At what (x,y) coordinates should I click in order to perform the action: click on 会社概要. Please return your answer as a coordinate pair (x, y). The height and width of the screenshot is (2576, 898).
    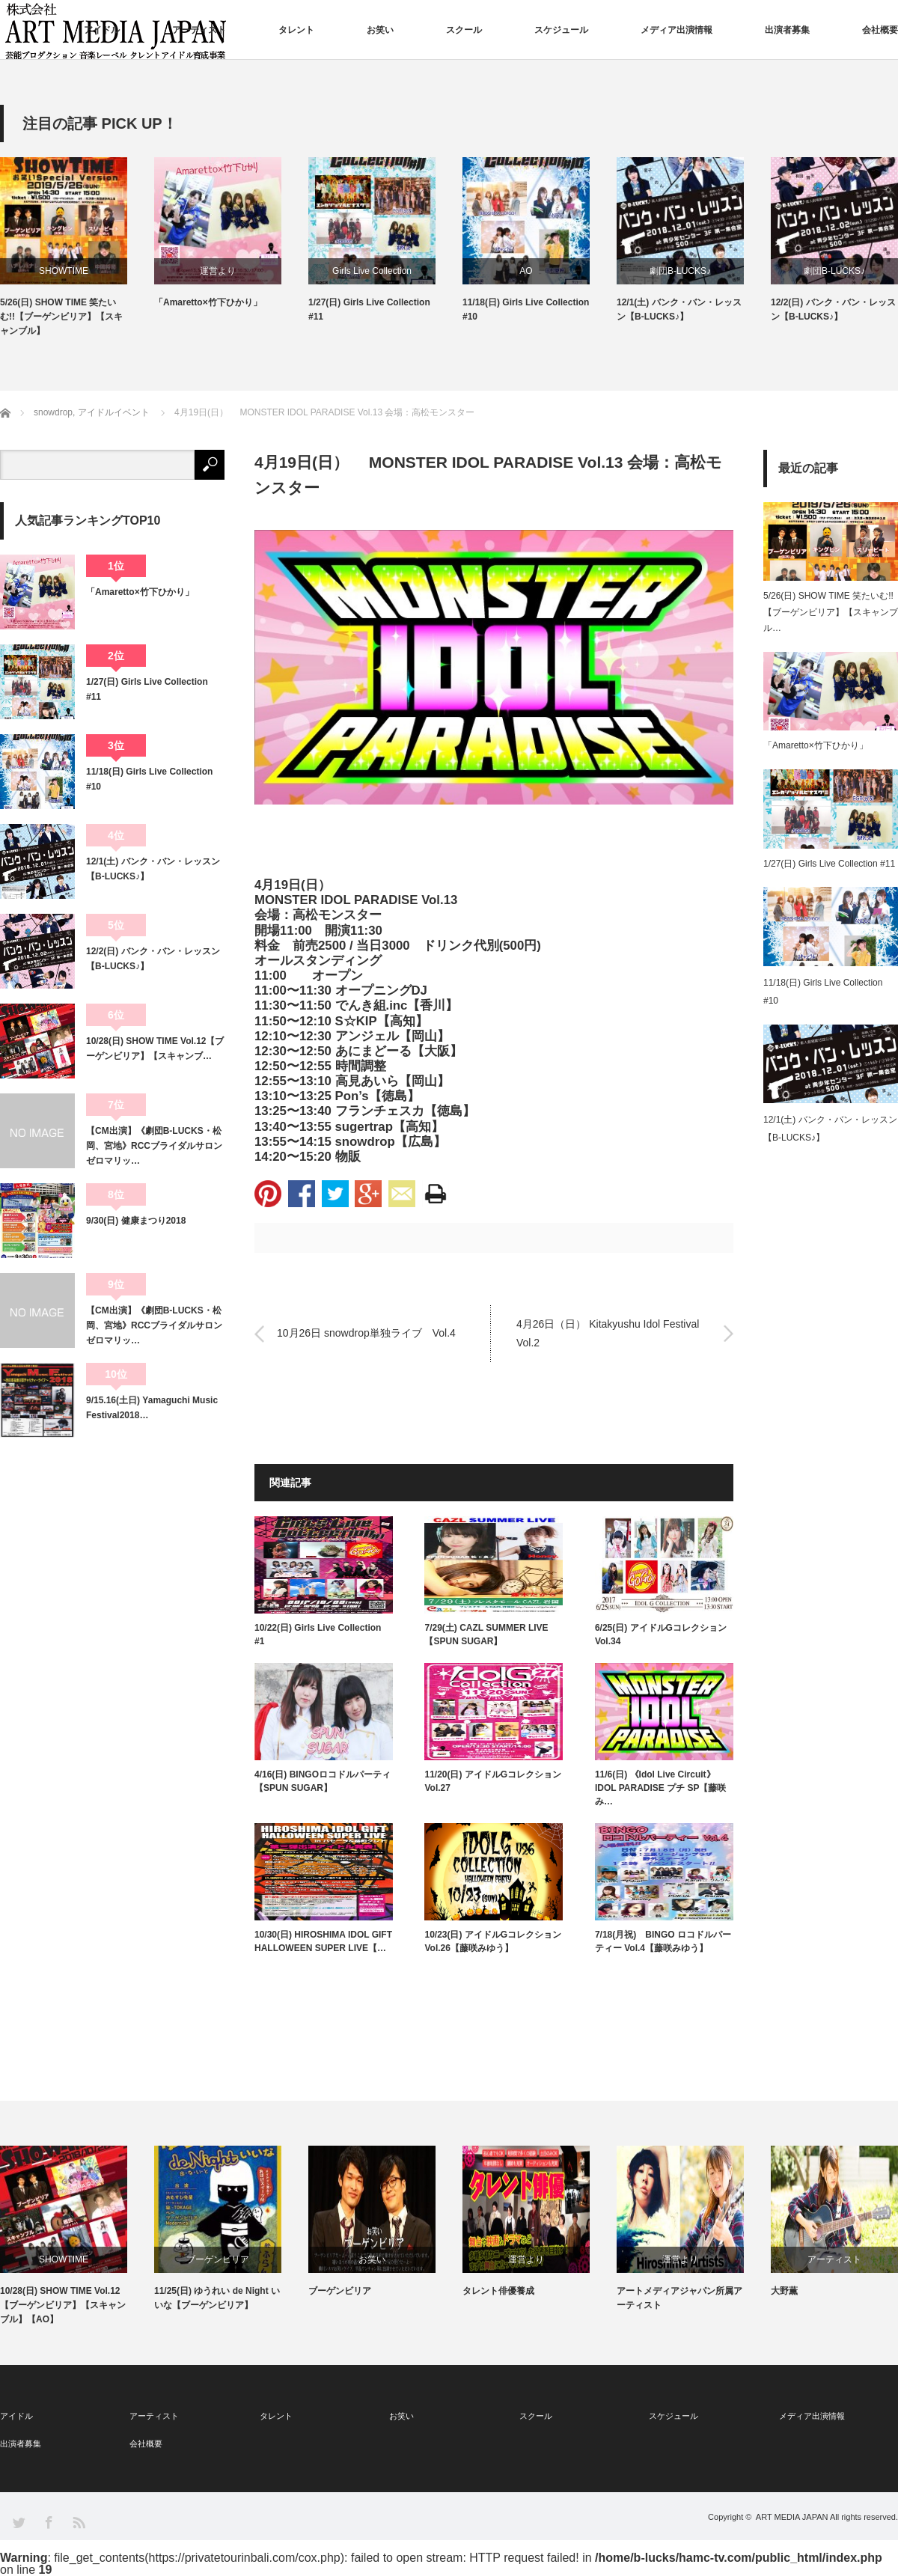
    Looking at the image, I should click on (880, 30).